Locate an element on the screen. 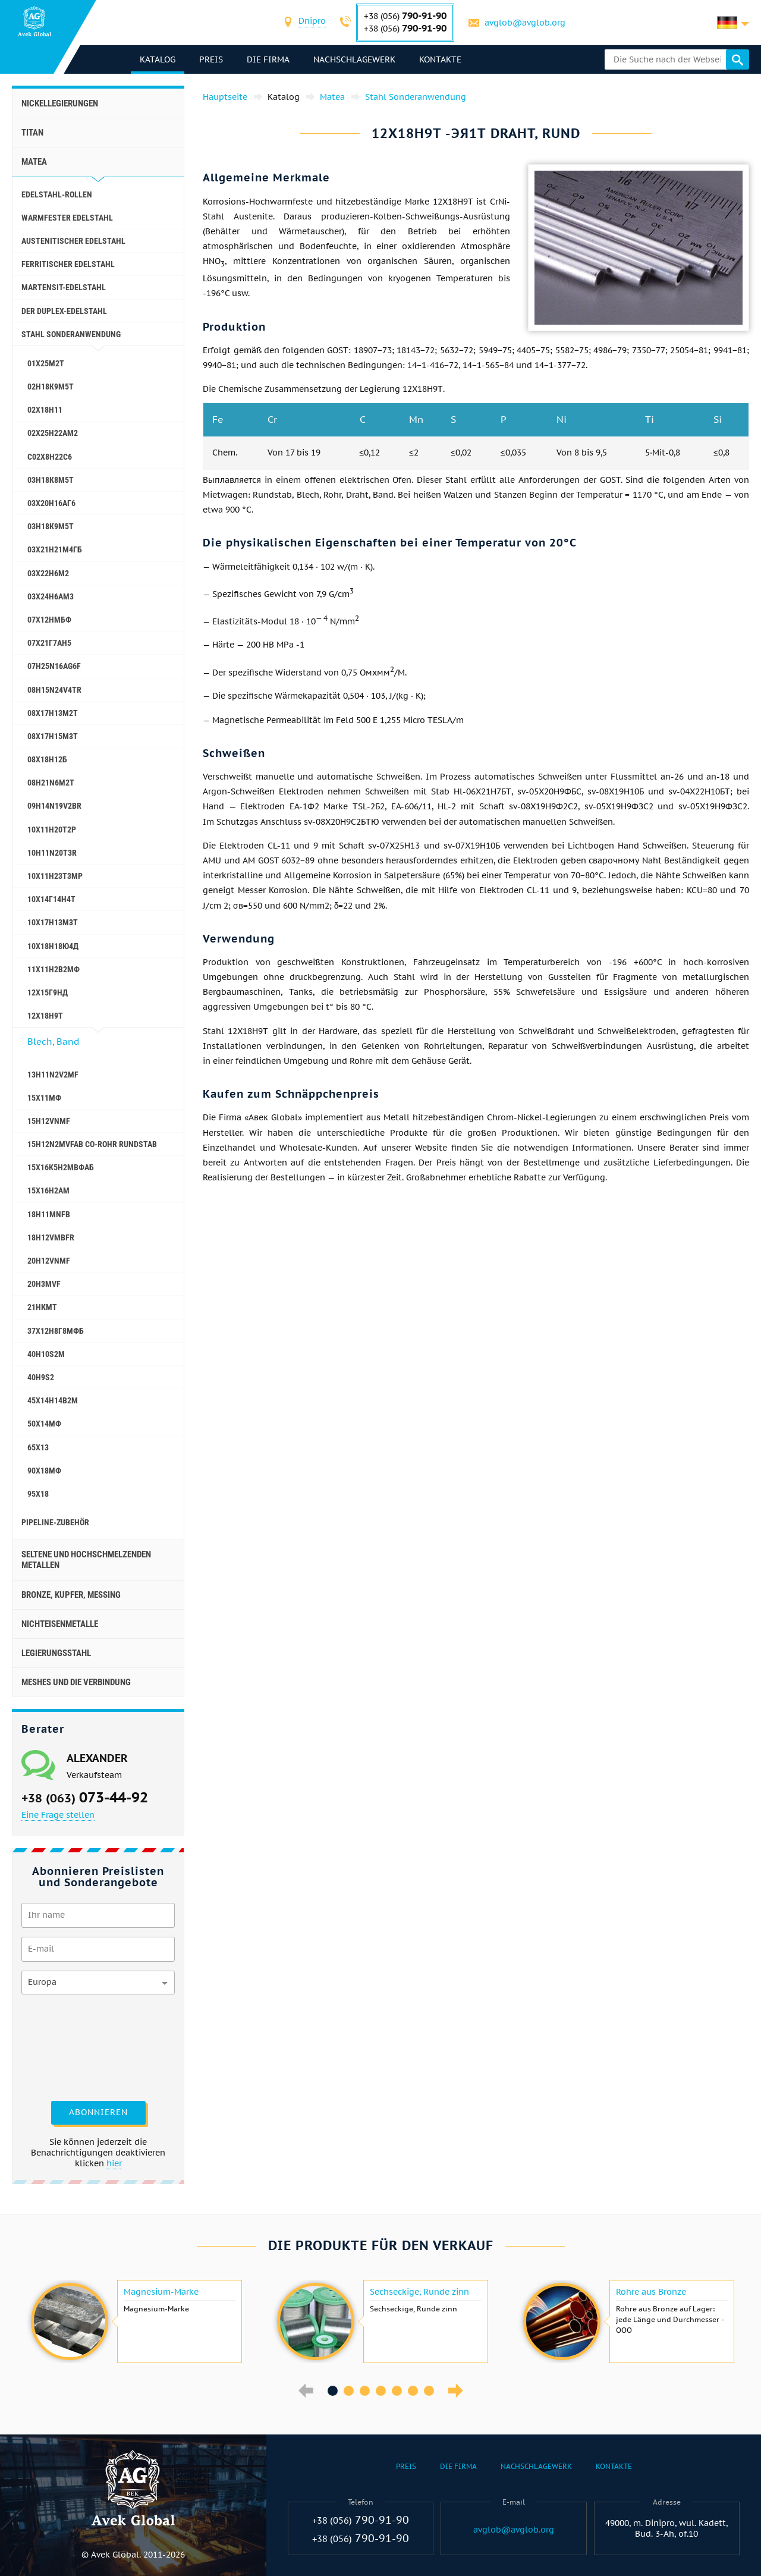  Legierungsstahl is located at coordinates (56, 1653).